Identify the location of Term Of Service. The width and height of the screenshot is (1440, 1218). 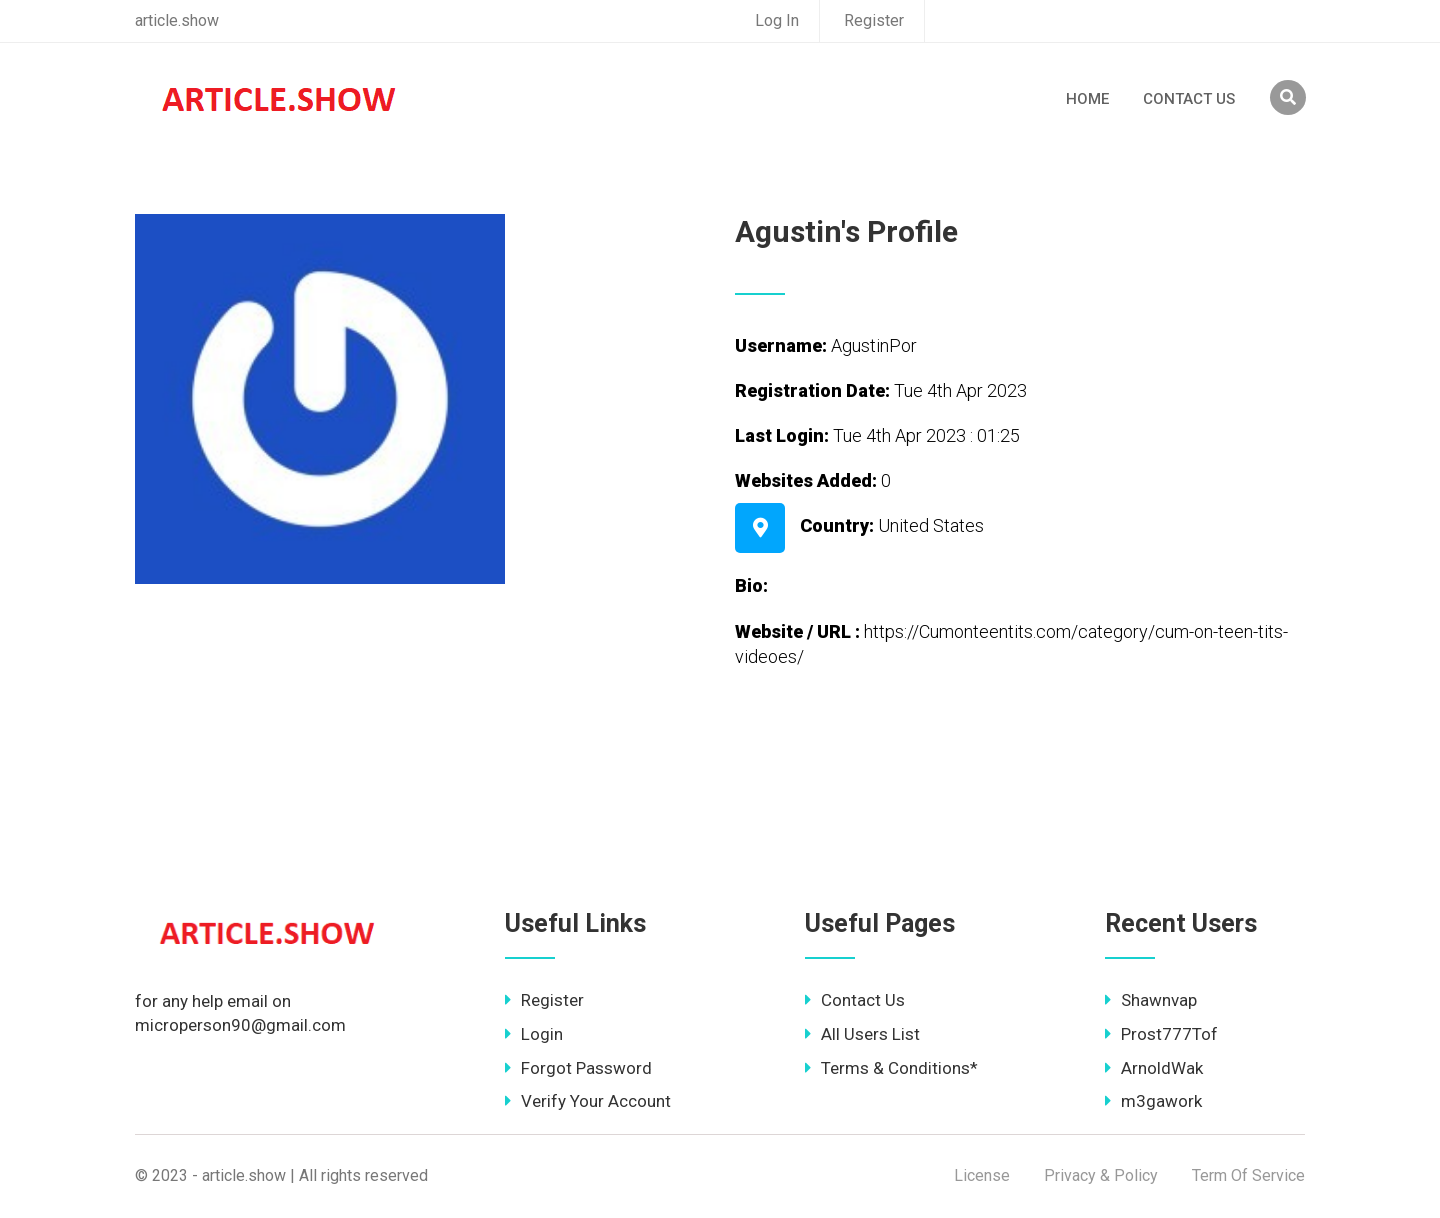
(1248, 1175).